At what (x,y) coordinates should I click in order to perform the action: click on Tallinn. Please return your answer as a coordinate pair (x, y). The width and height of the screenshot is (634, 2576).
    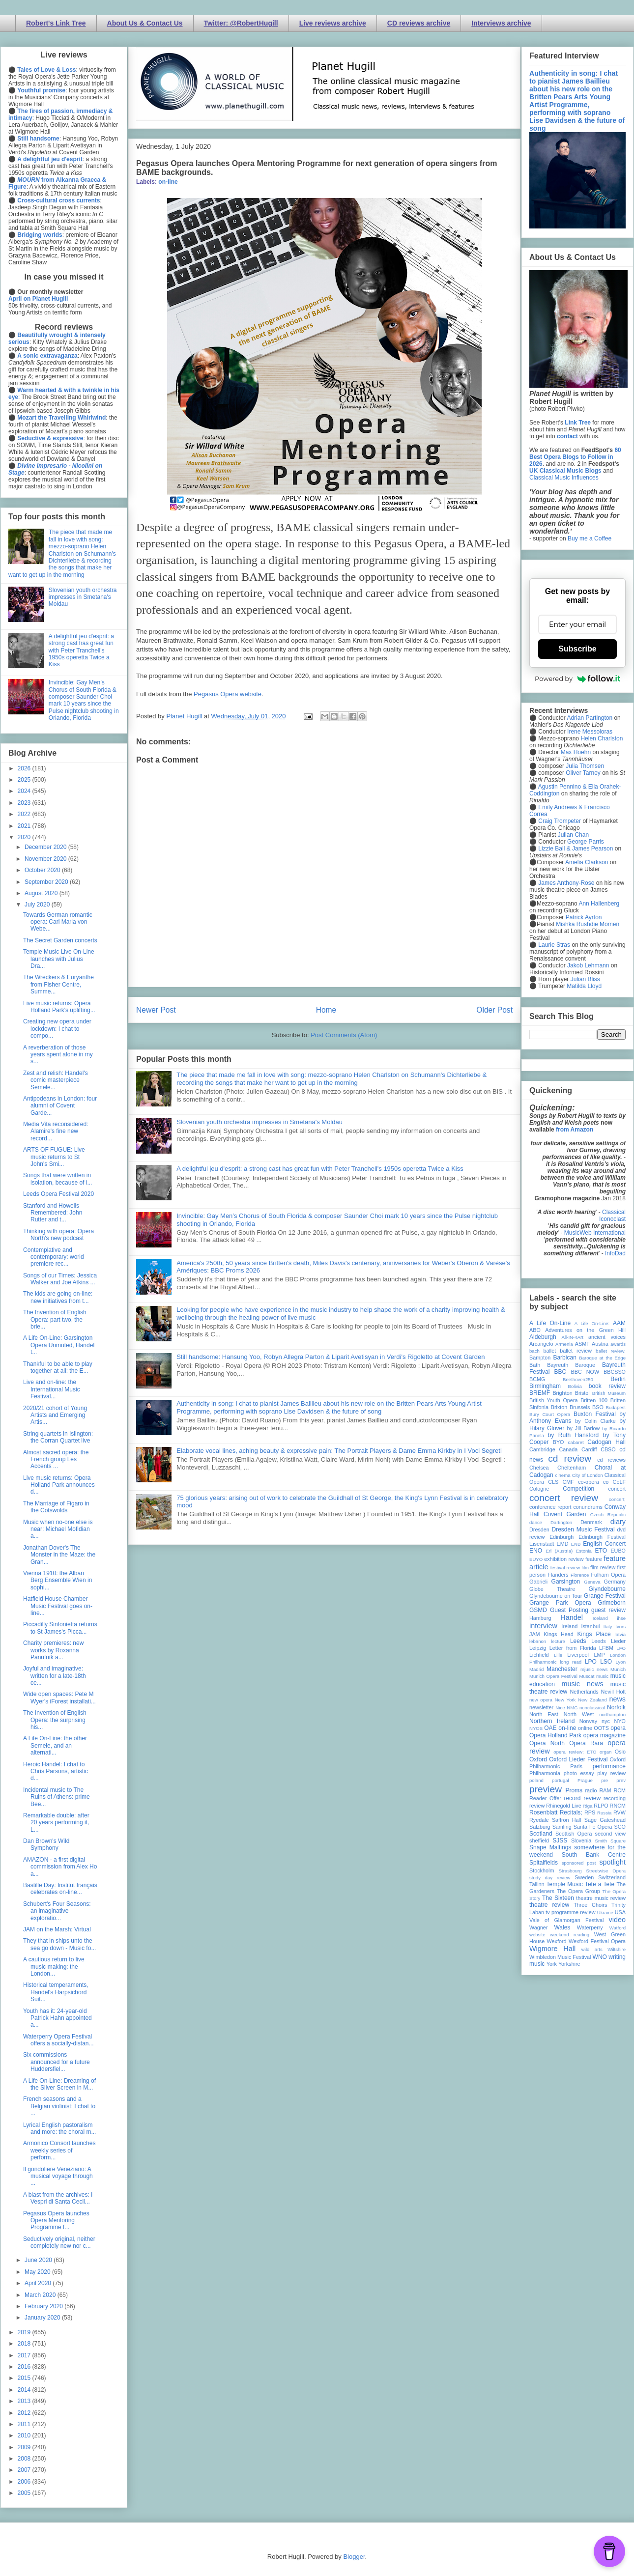
    Looking at the image, I should click on (537, 1884).